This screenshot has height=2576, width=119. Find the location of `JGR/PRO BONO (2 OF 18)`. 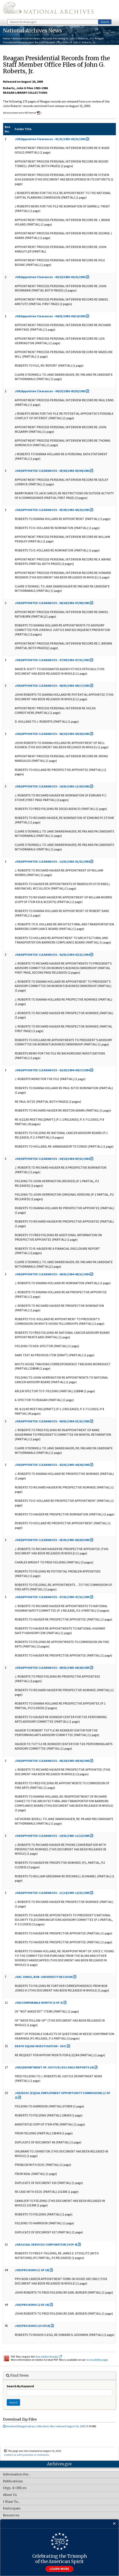

JGR/PRO BONO (2 OF 18) is located at coordinates (32, 2305).